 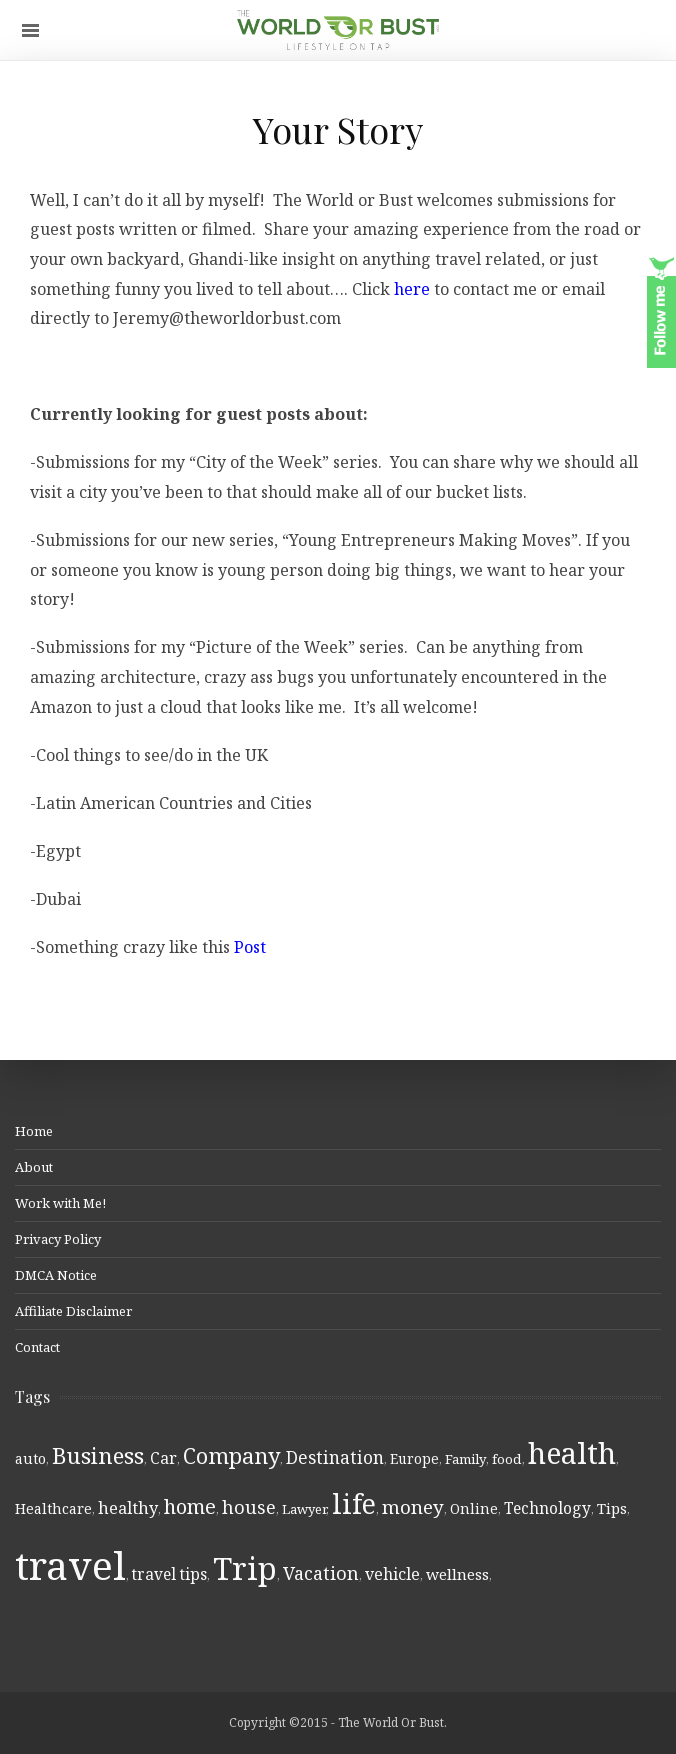 I want to click on Business, so click(x=98, y=1455).